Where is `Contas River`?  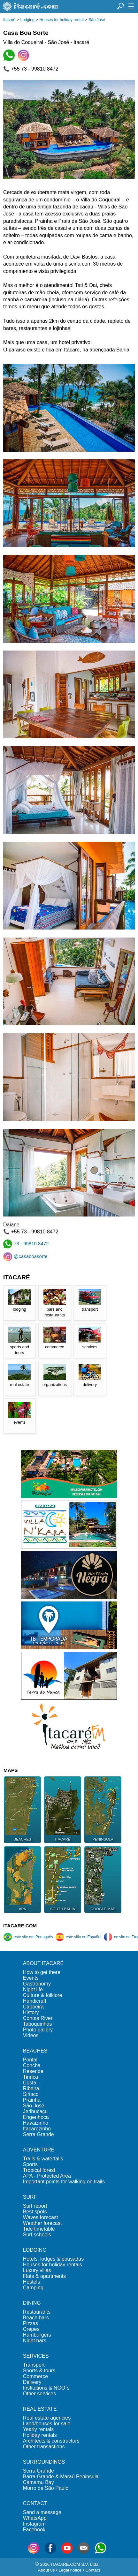
Contas River is located at coordinates (37, 2018).